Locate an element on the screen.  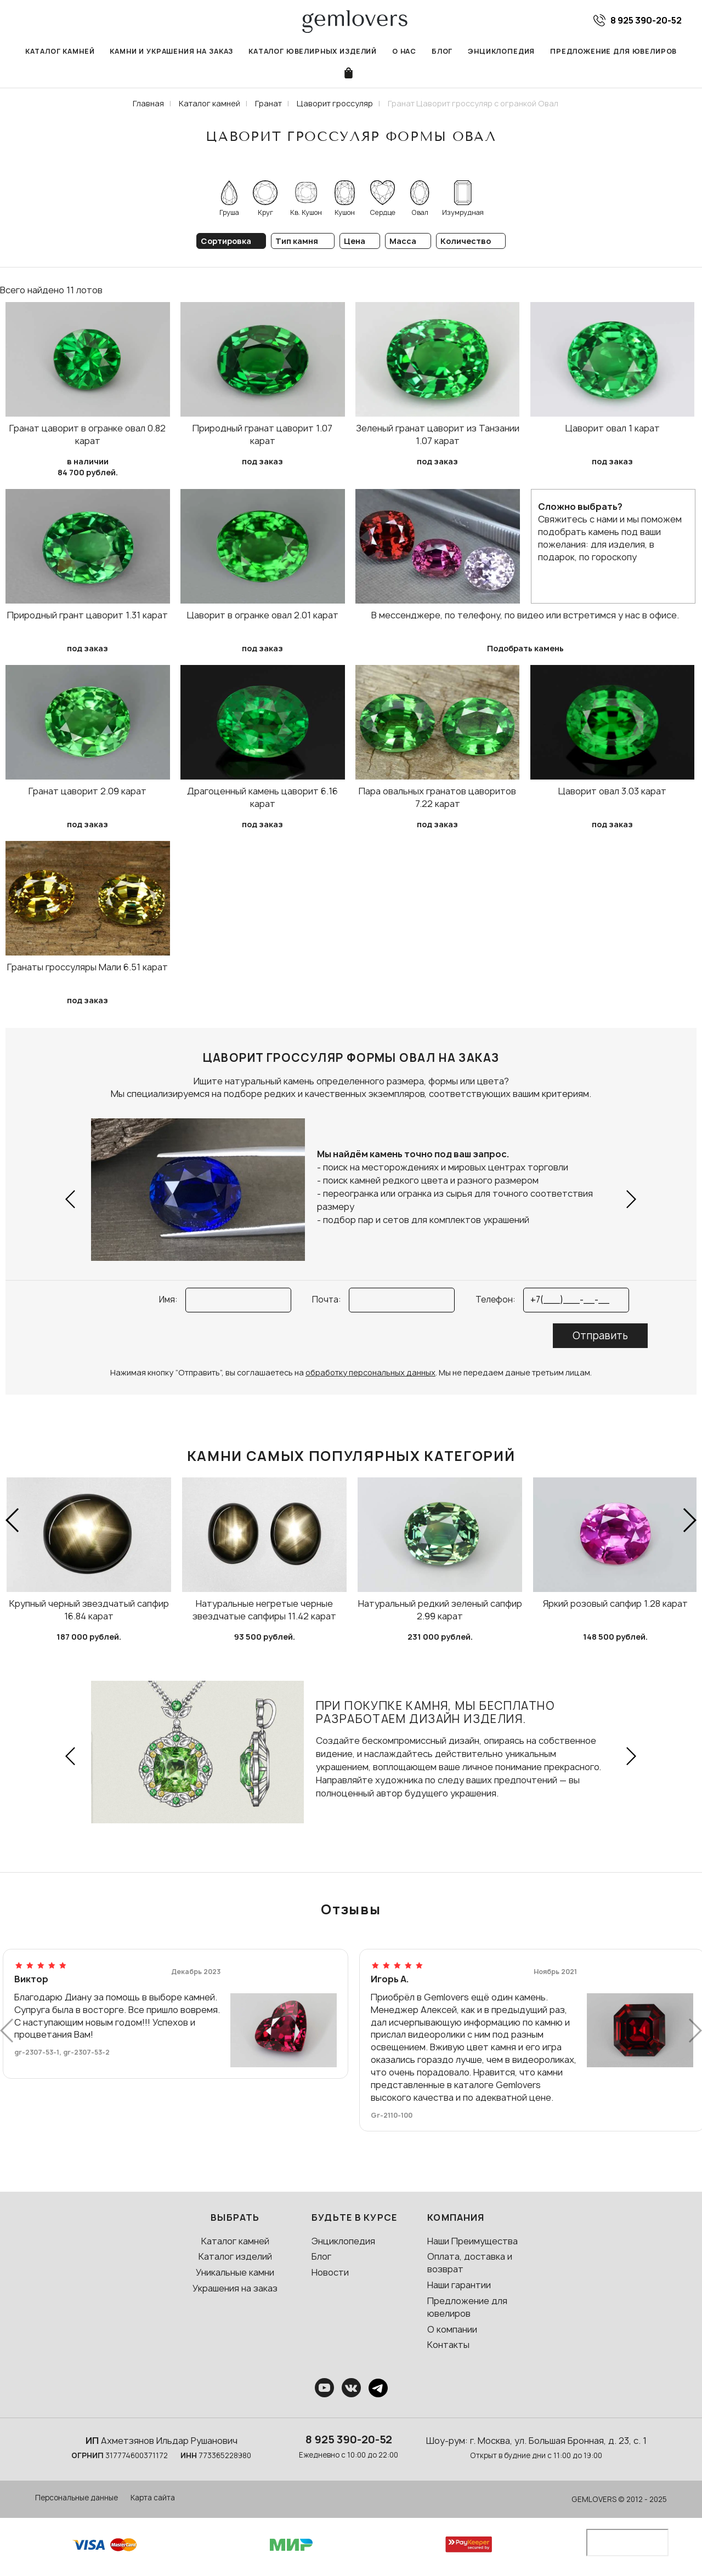
Новости is located at coordinates (330, 2272).